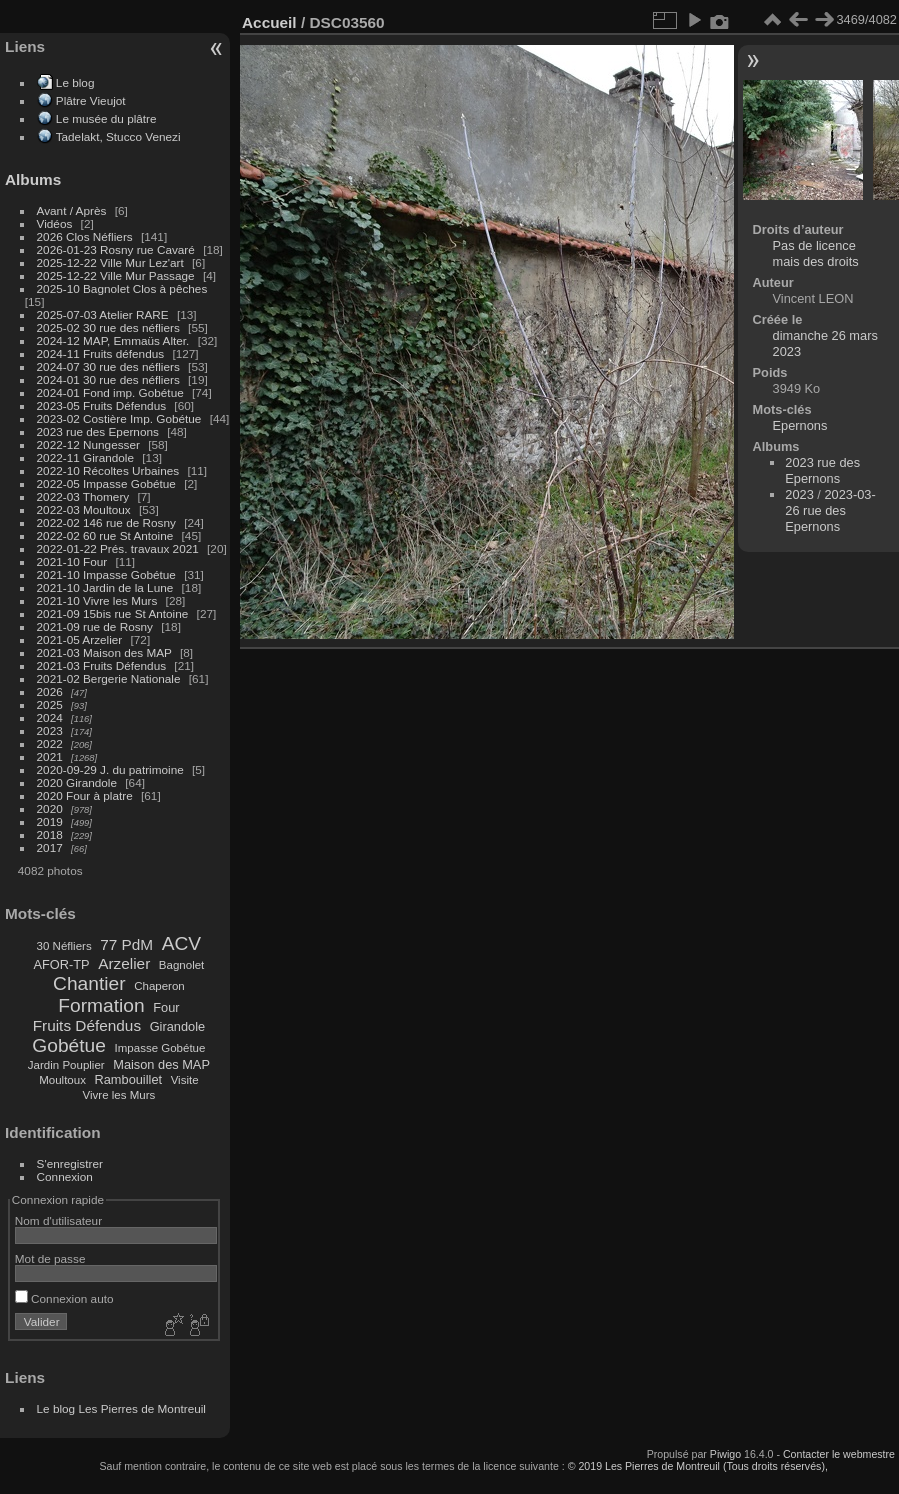 The width and height of the screenshot is (899, 1494). Describe the element at coordinates (50, 743) in the screenshot. I see `2022` at that location.